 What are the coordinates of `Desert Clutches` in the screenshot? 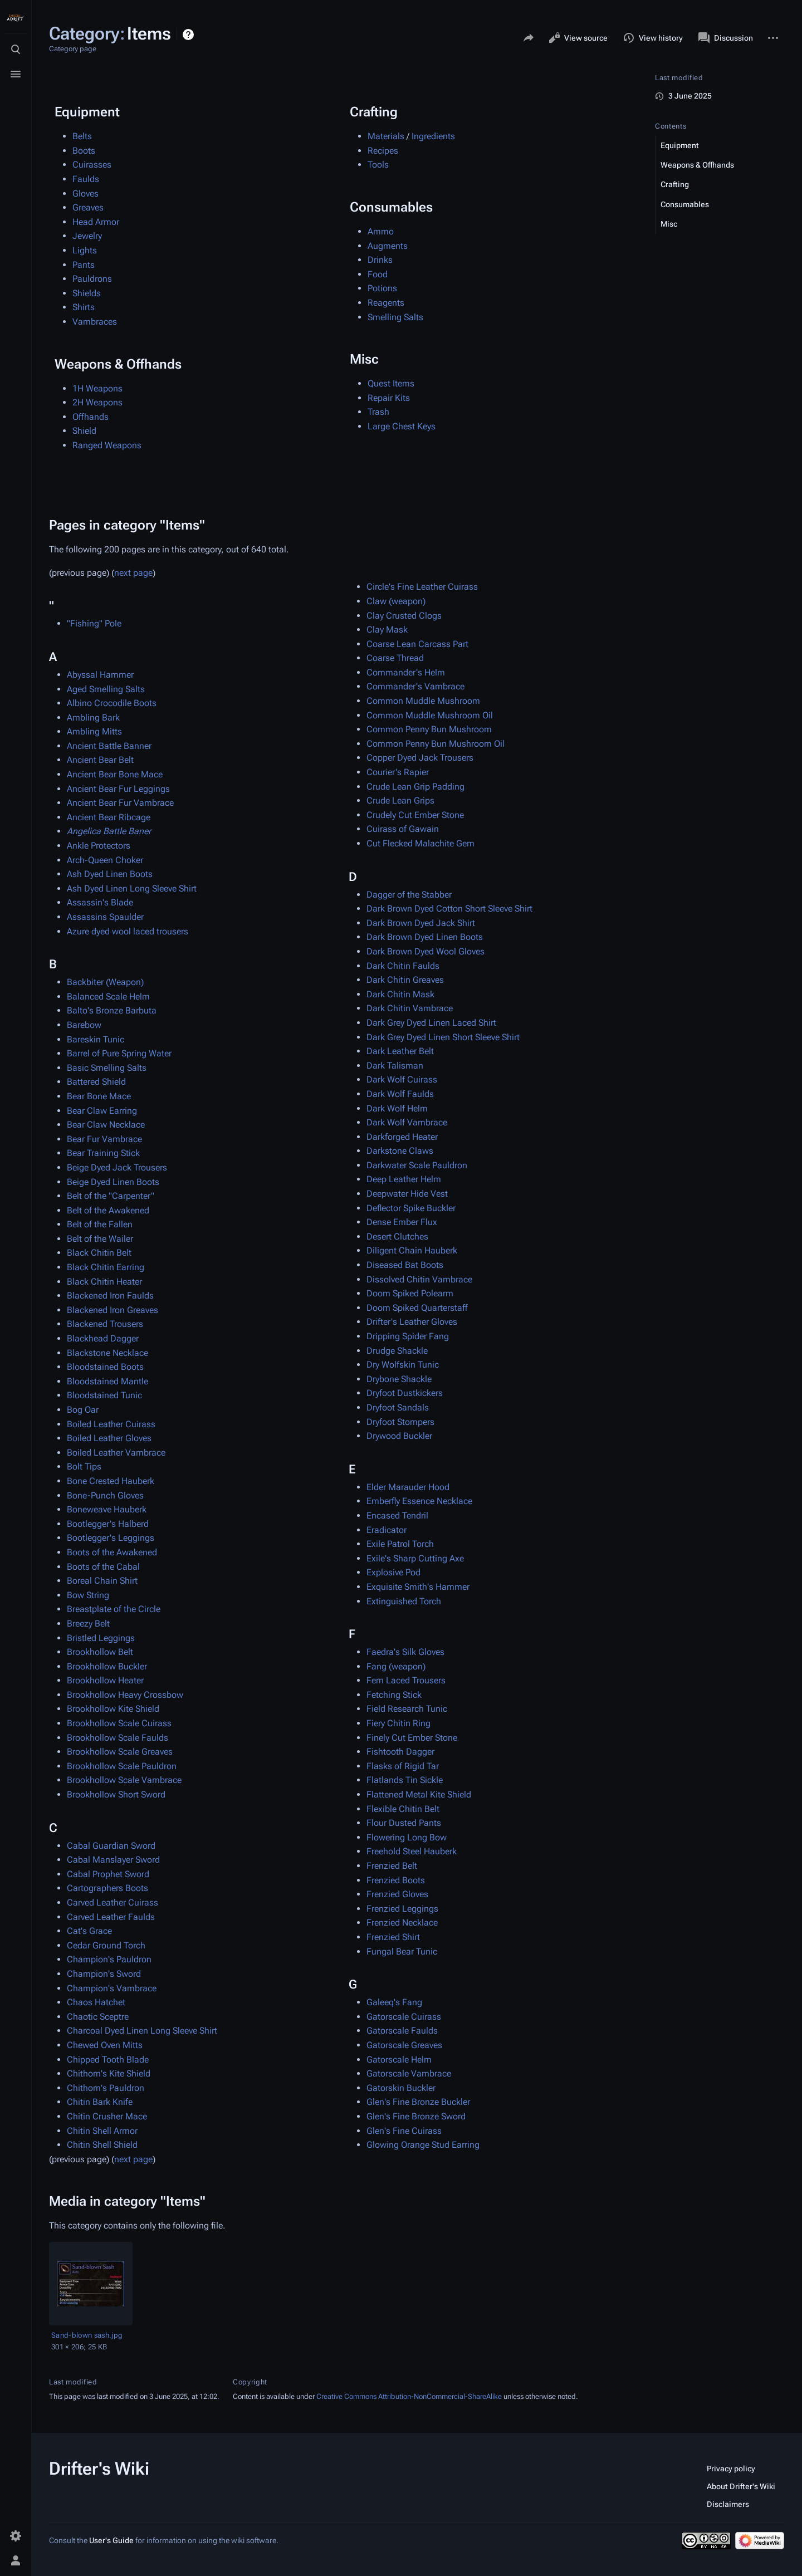 It's located at (397, 1236).